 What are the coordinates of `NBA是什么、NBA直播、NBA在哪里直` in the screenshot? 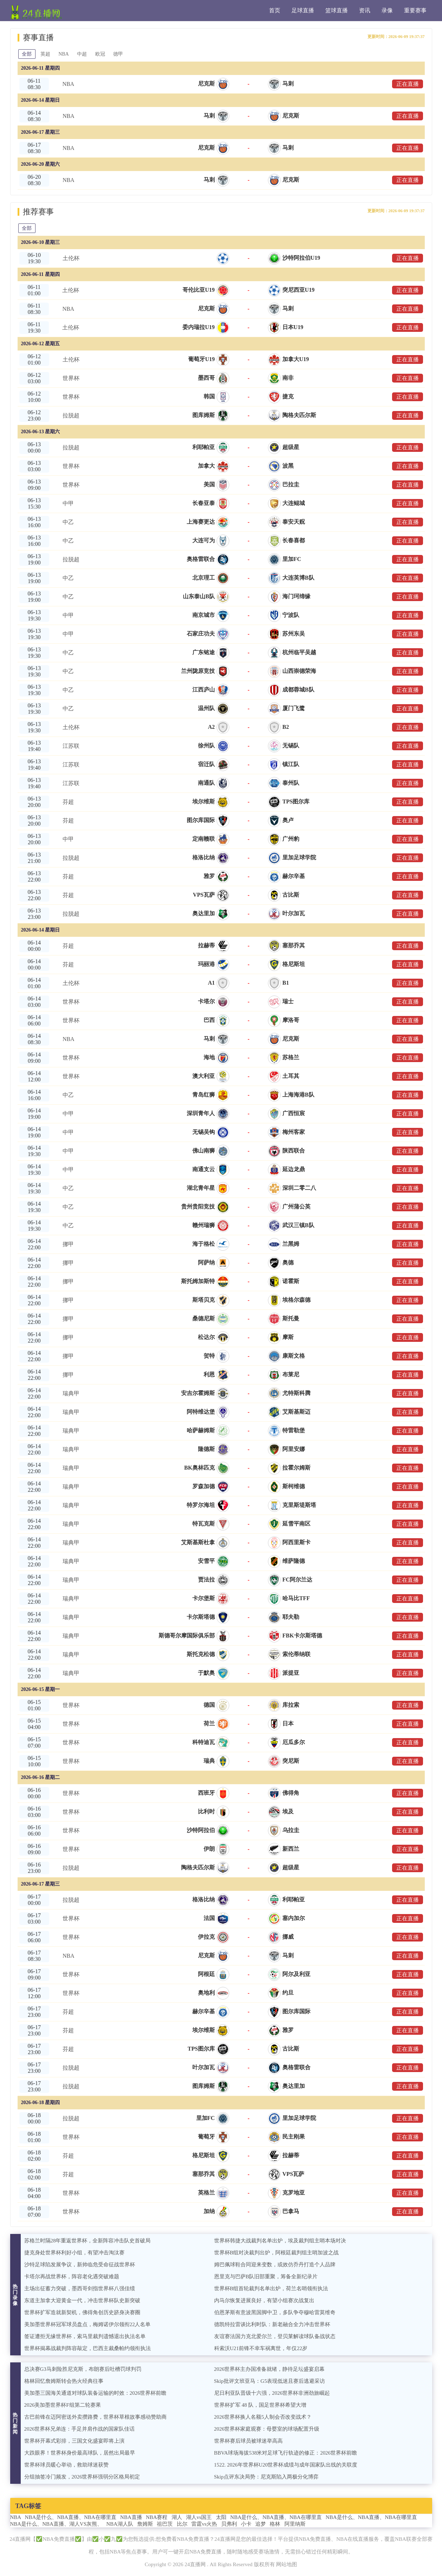 It's located at (70, 2517).